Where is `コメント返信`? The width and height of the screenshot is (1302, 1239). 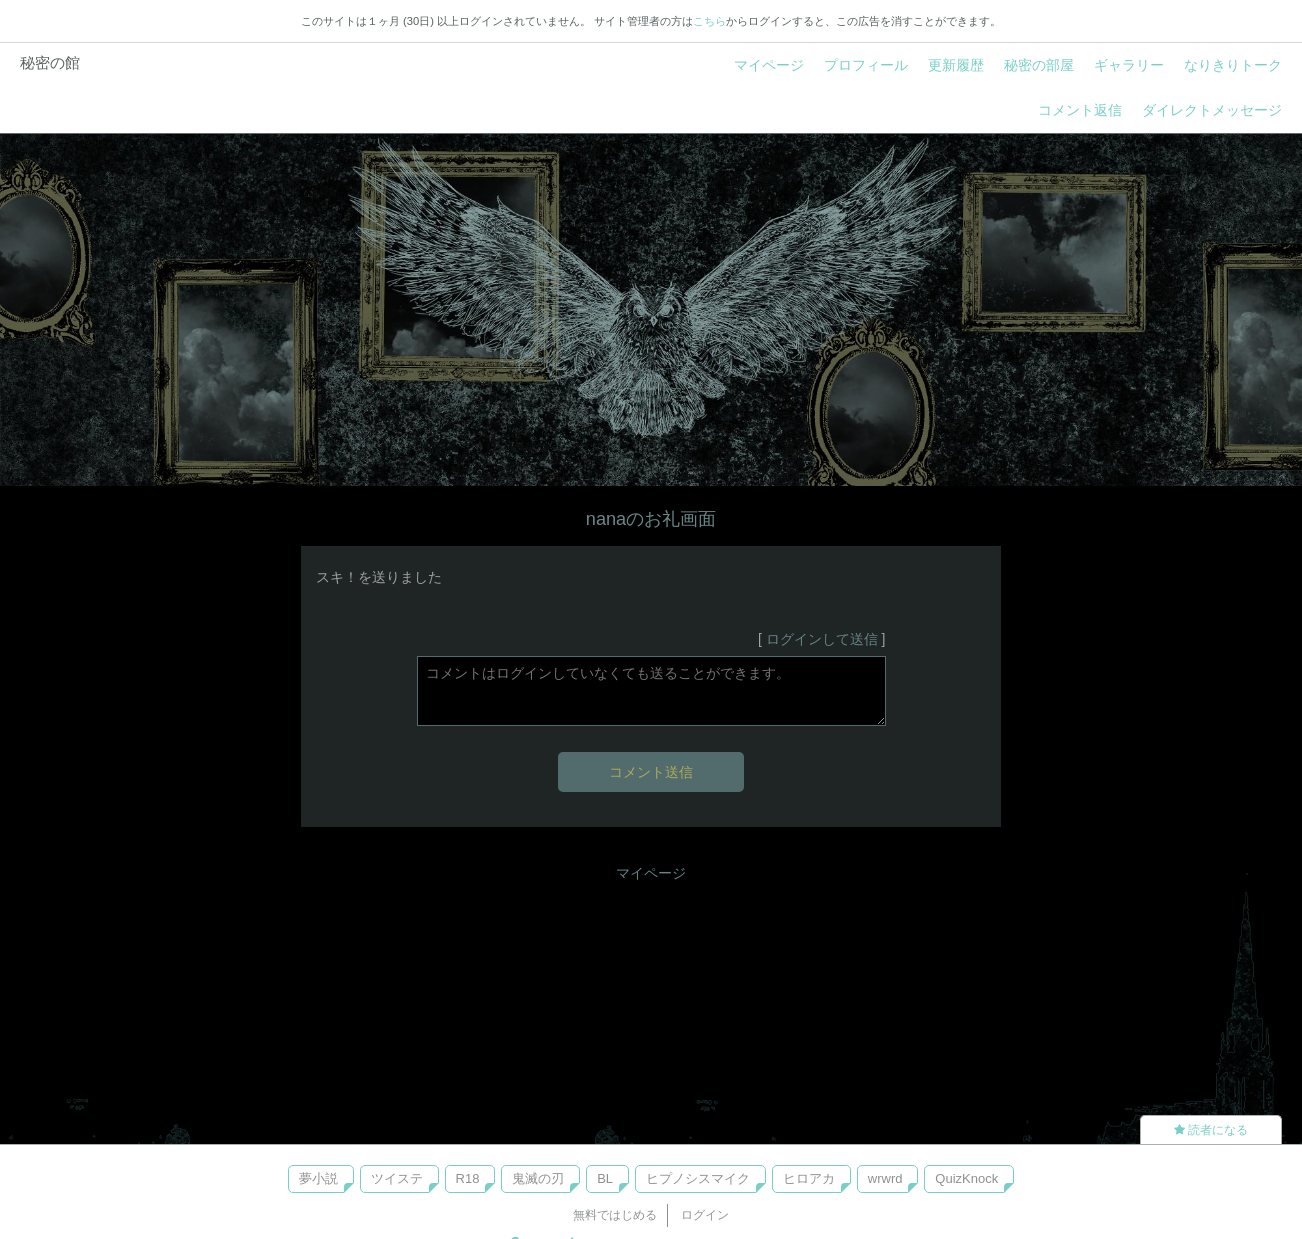 コメント返信 is located at coordinates (1080, 110).